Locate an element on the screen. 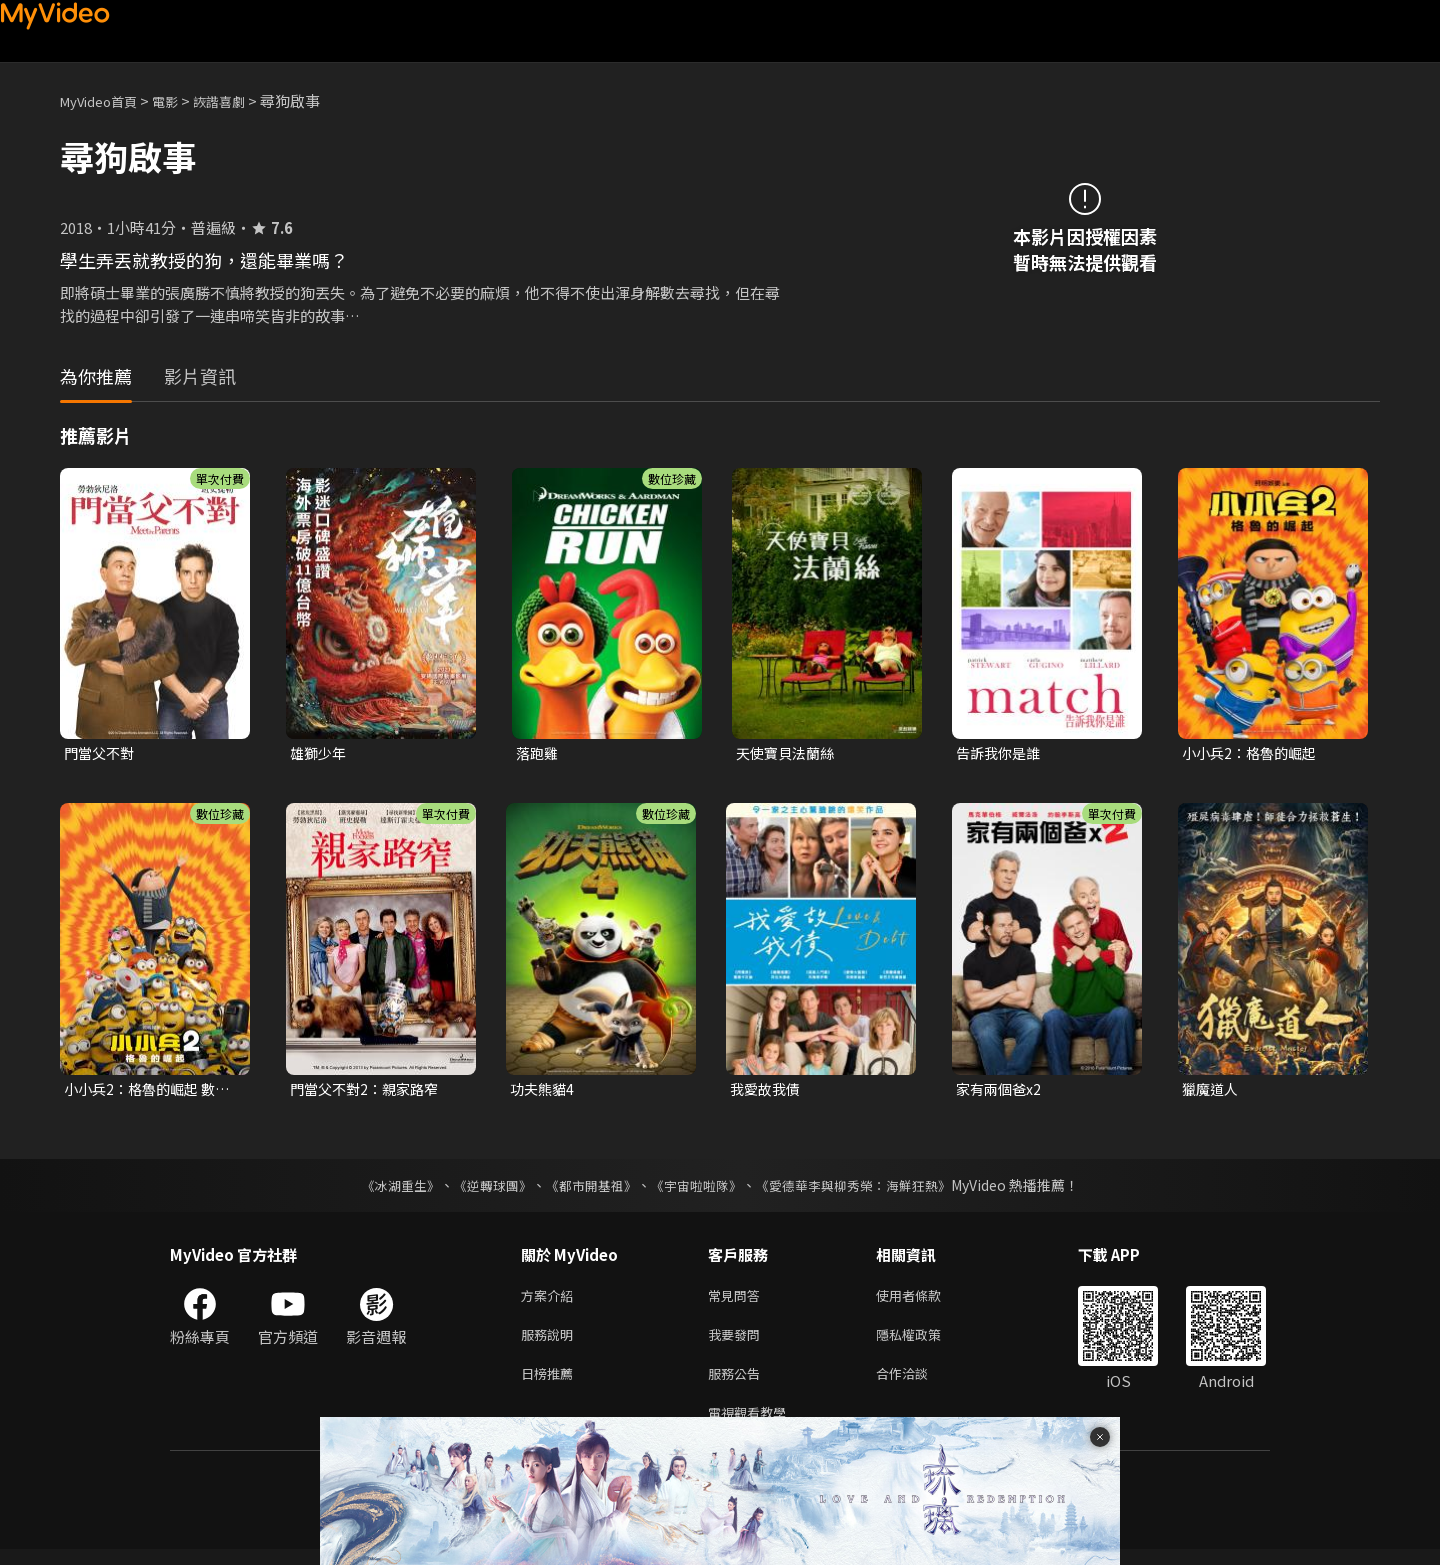  《愛德華李與柳秀榮：海鮮狂熱》 is located at coordinates (866, 1189).